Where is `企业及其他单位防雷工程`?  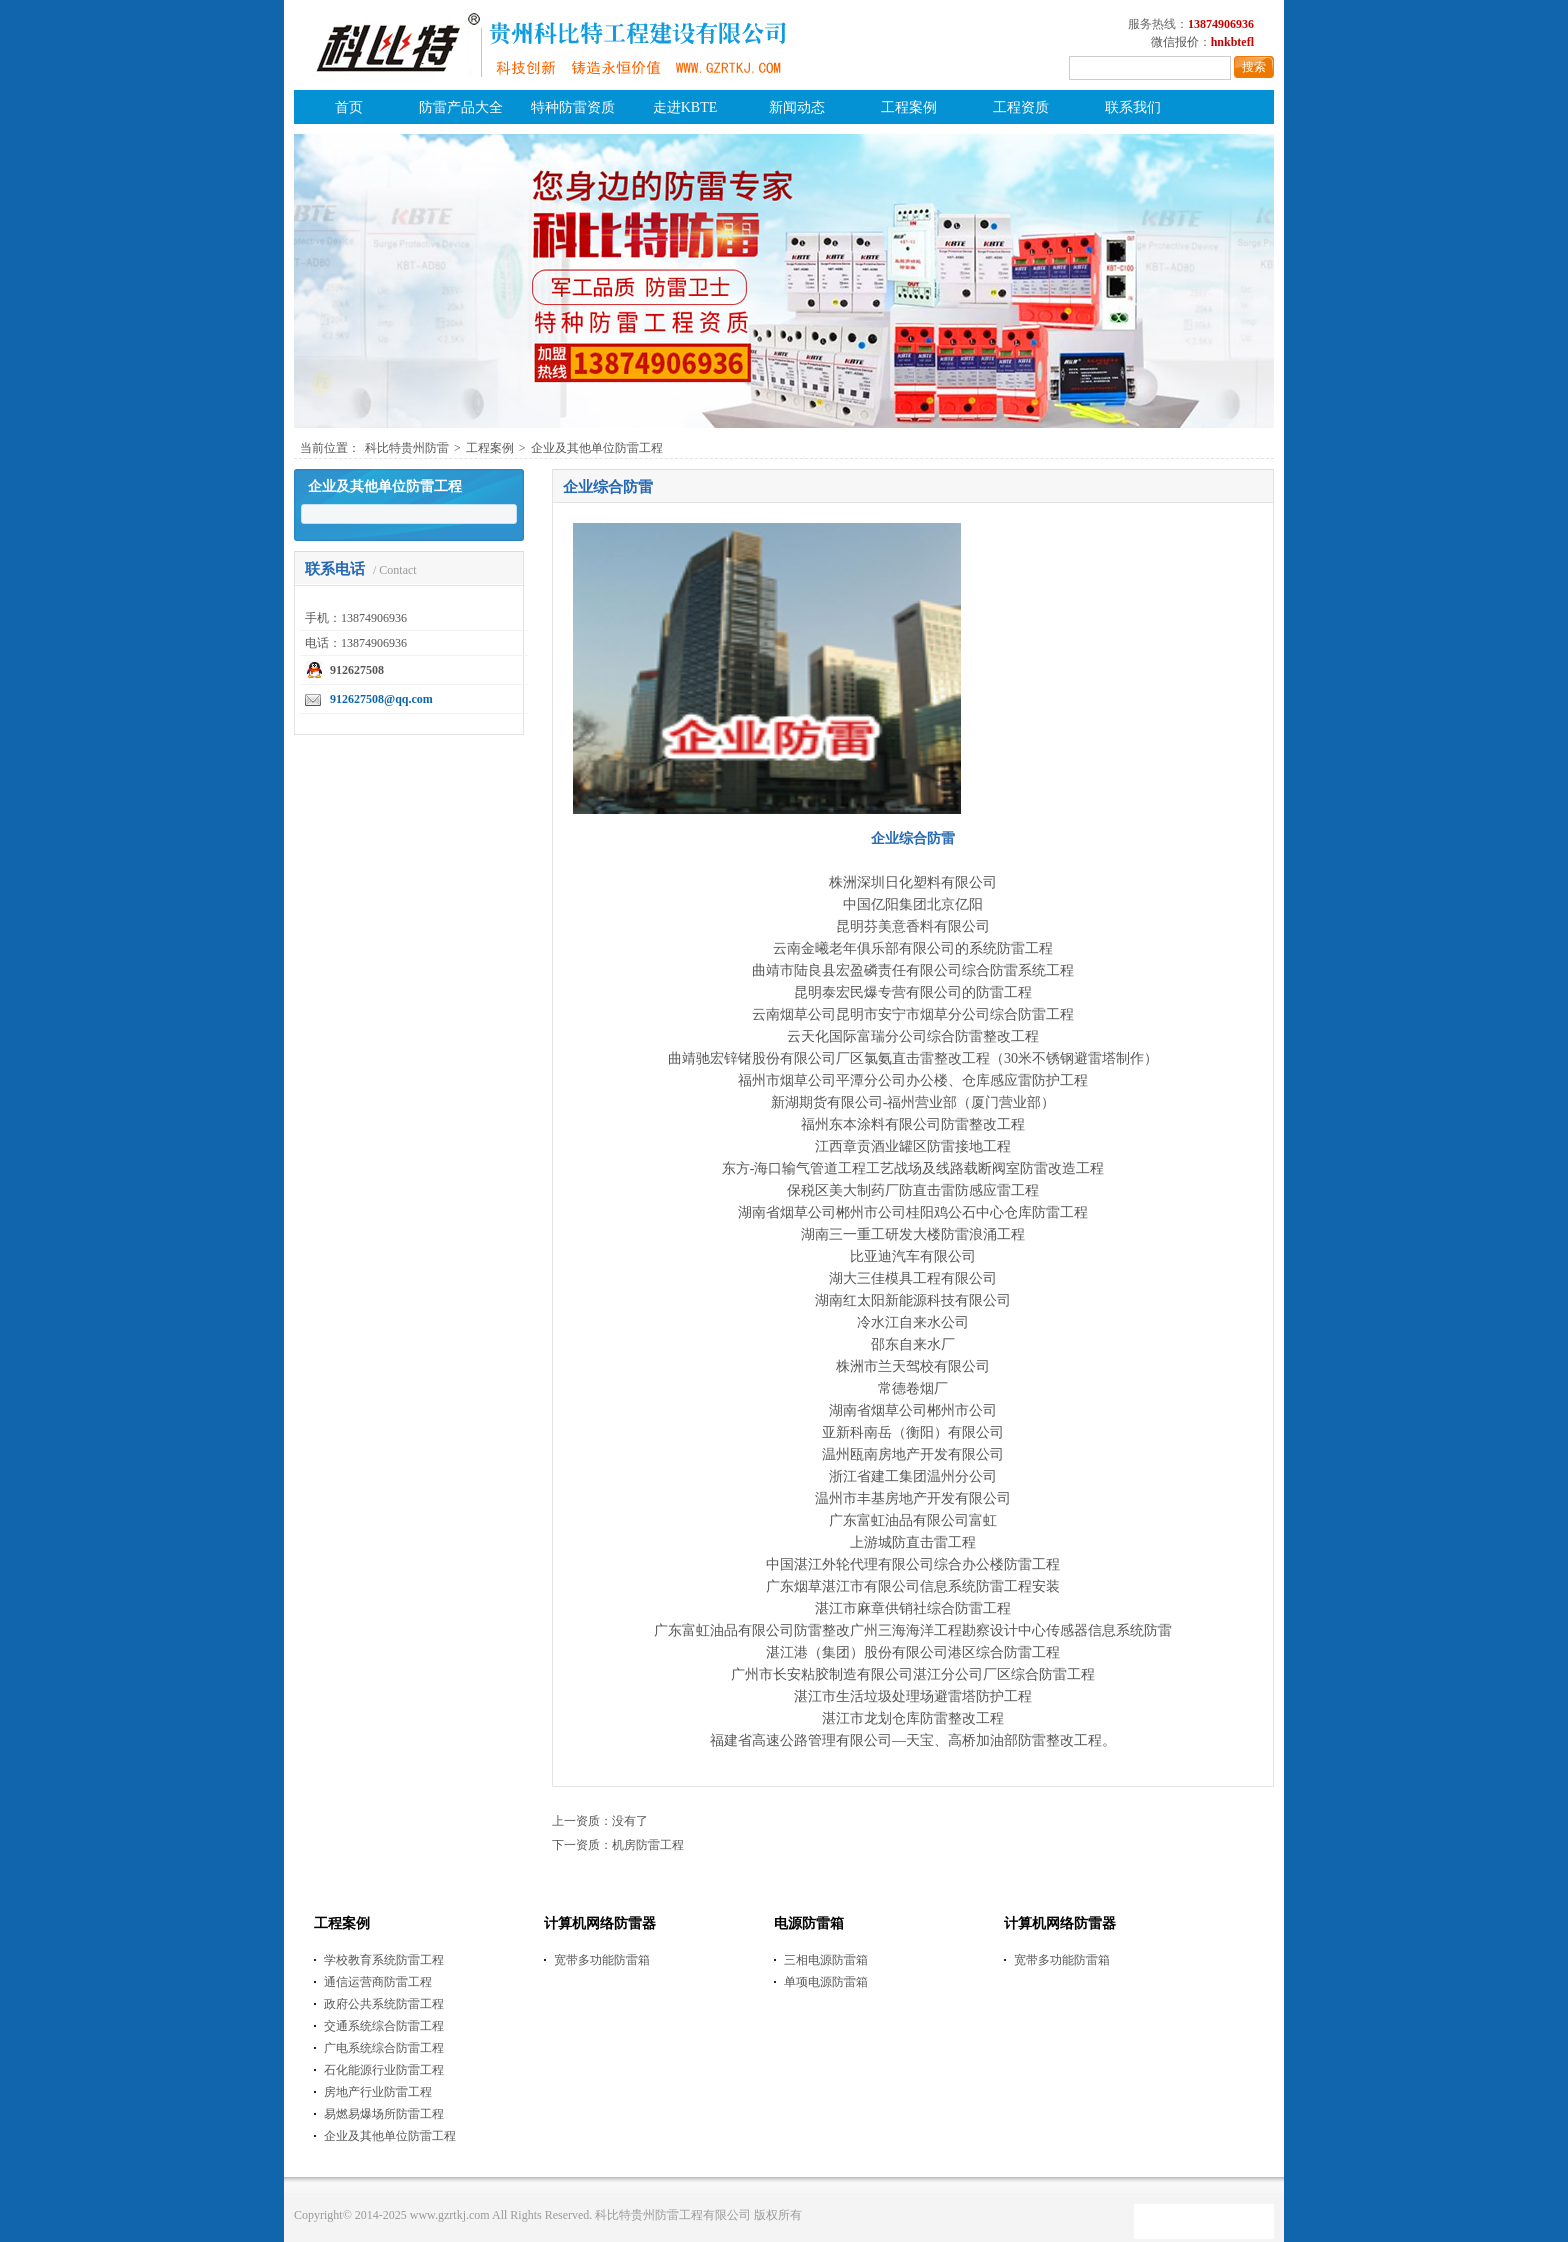
企业及其他单位防雷工程 is located at coordinates (597, 448).